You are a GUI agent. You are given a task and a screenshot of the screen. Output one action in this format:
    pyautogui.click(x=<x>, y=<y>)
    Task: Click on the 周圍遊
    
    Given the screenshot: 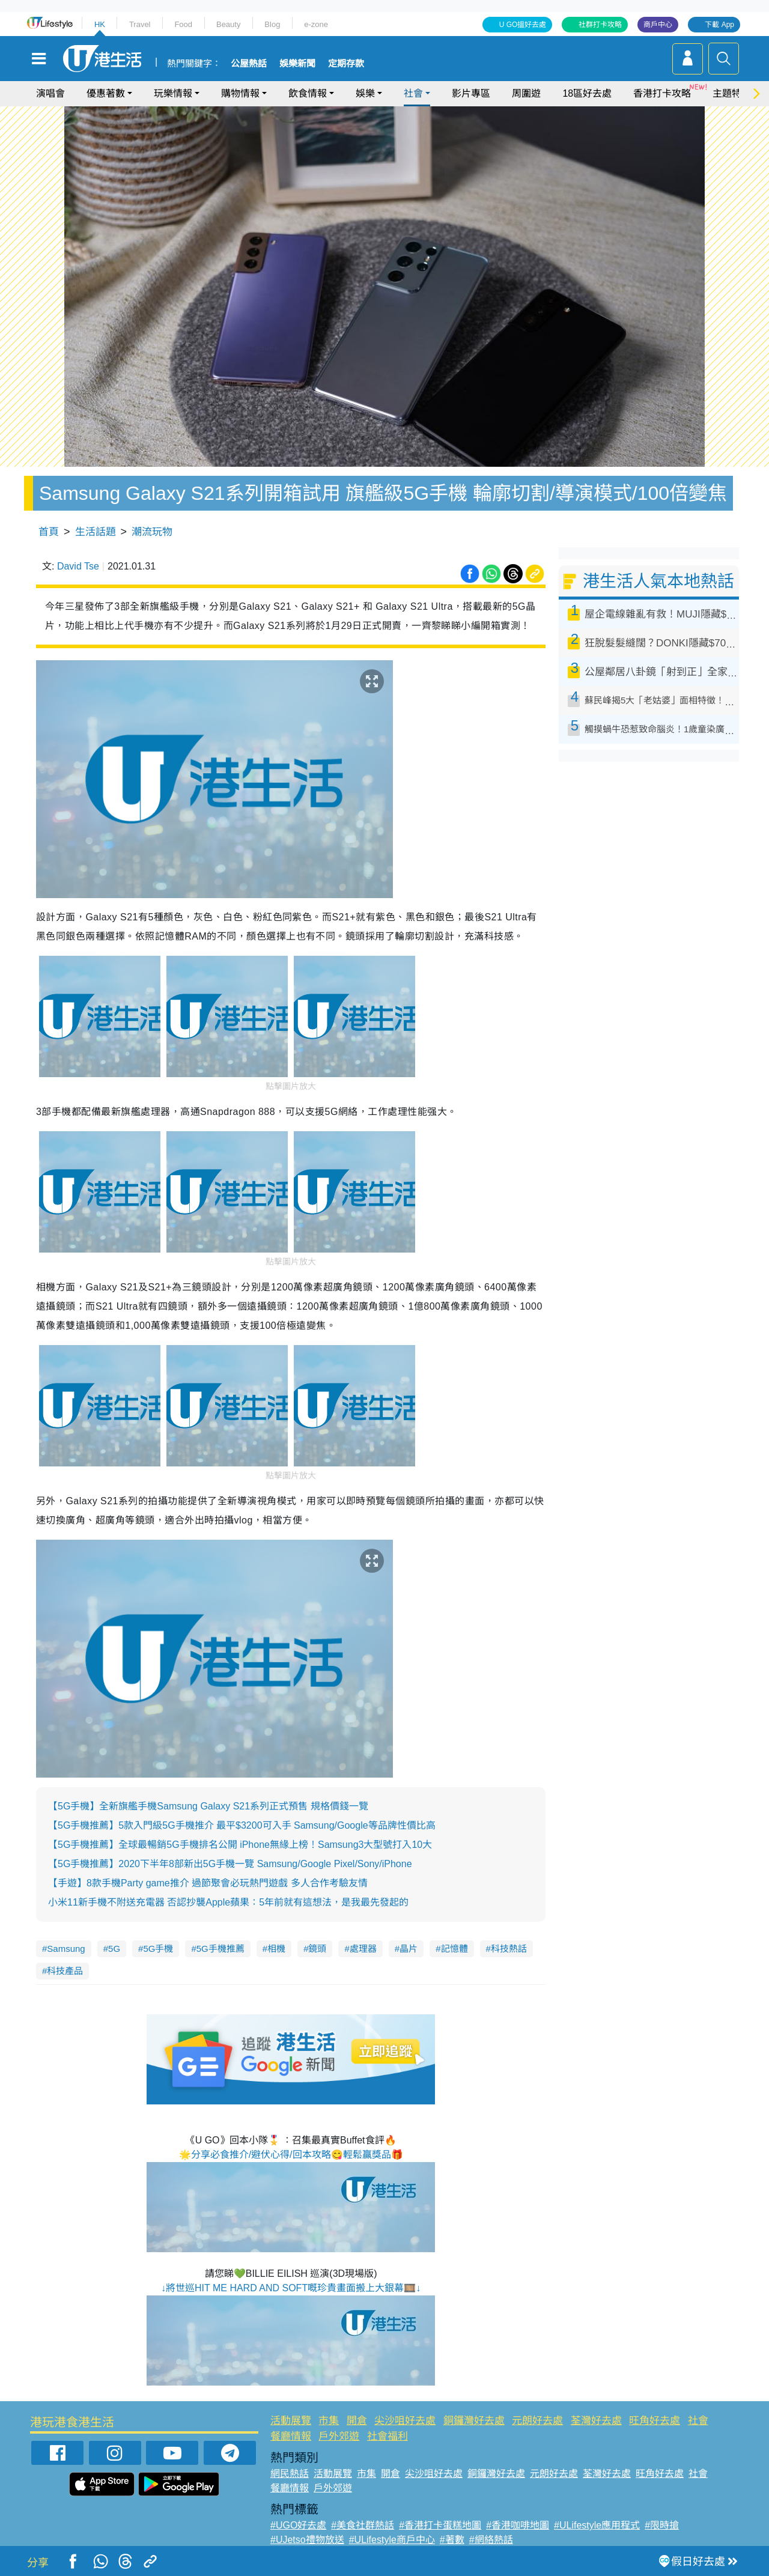 What is the action you would take?
    pyautogui.click(x=526, y=93)
    